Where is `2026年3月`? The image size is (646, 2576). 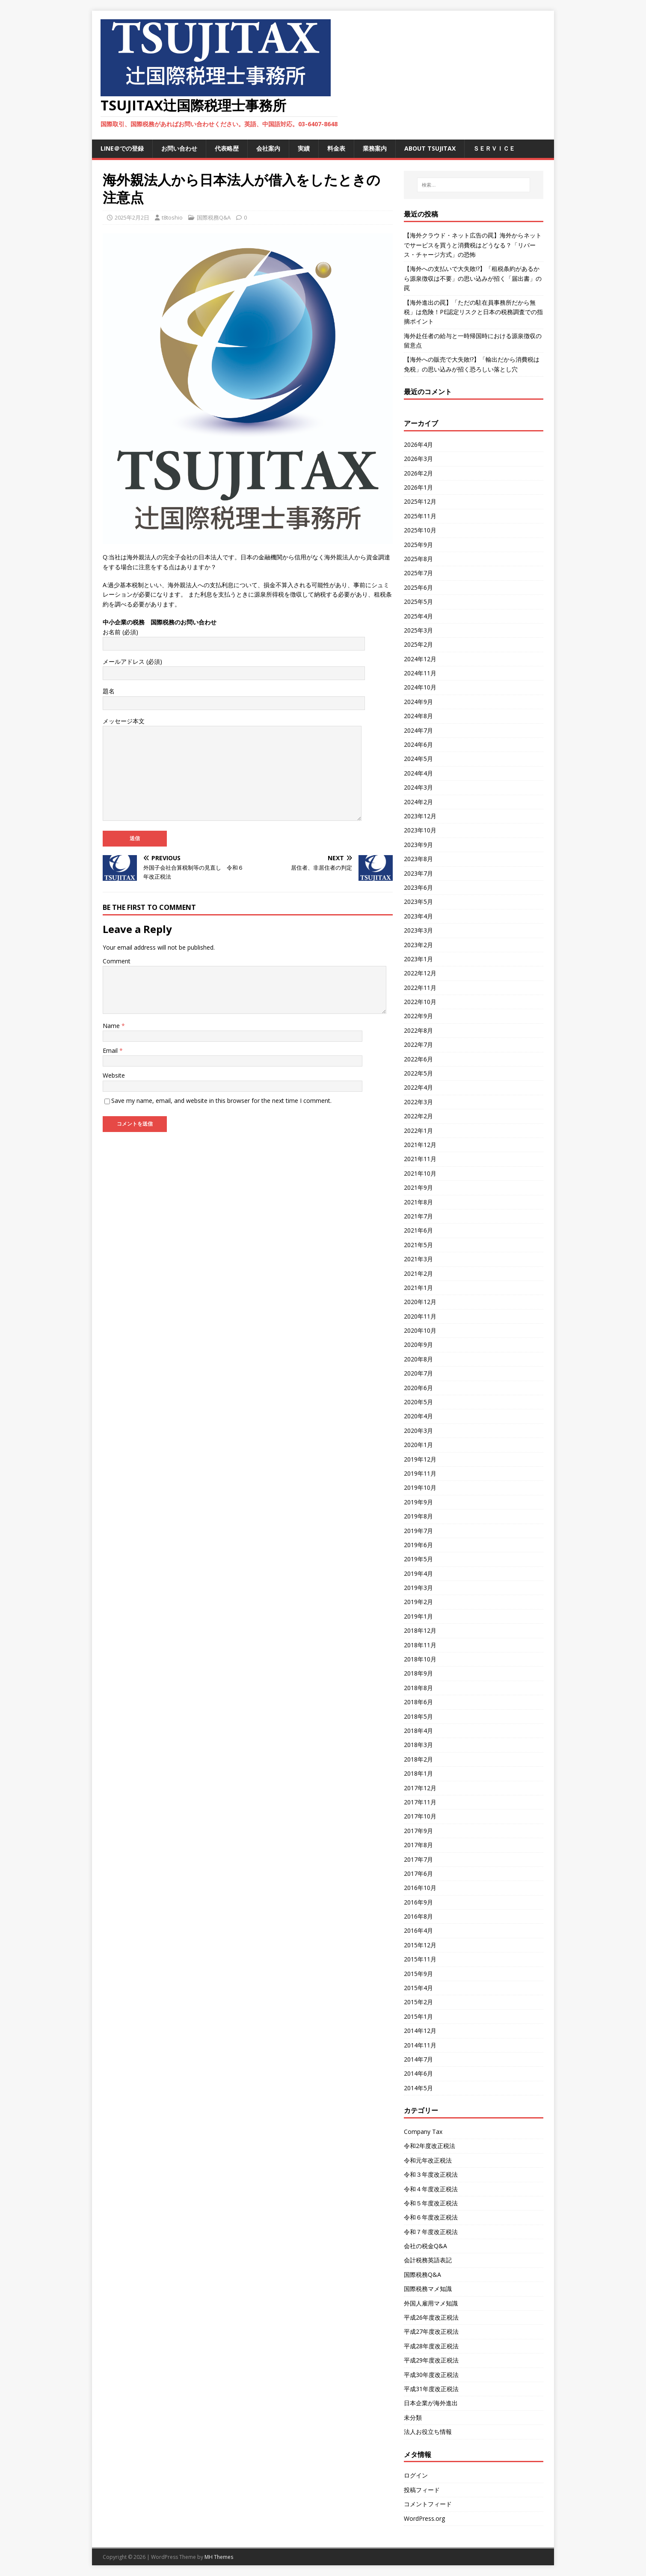 2026年3月 is located at coordinates (418, 459).